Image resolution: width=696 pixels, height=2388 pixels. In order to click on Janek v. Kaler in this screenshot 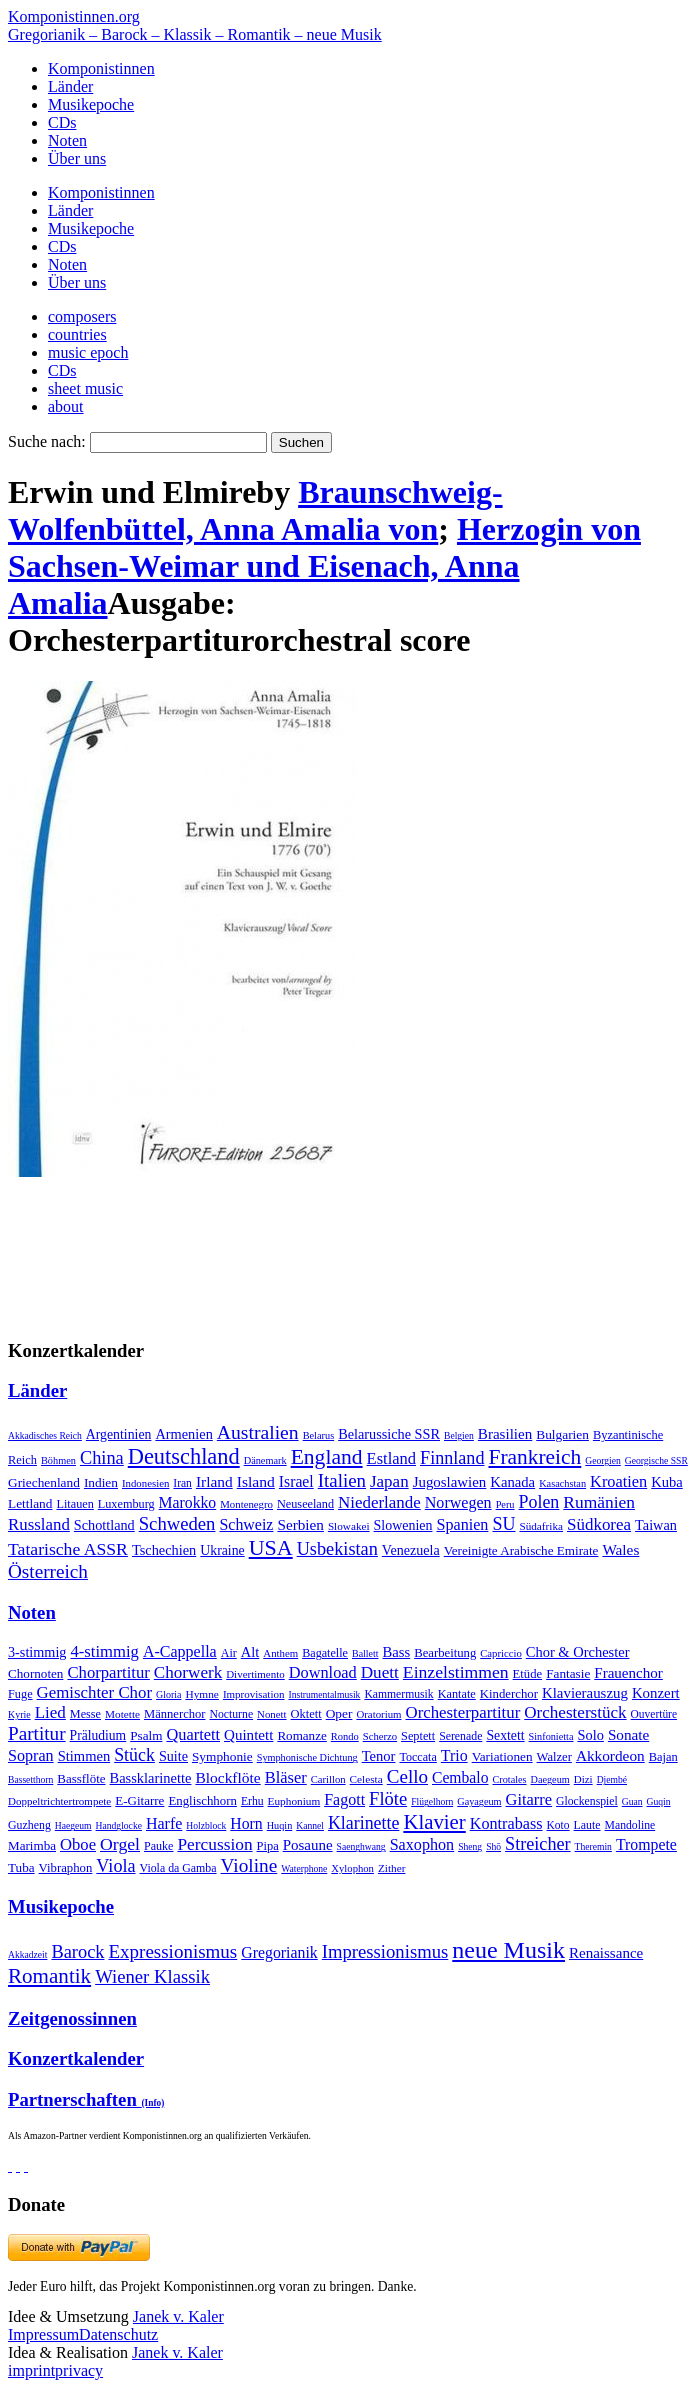, I will do `click(178, 2316)`.